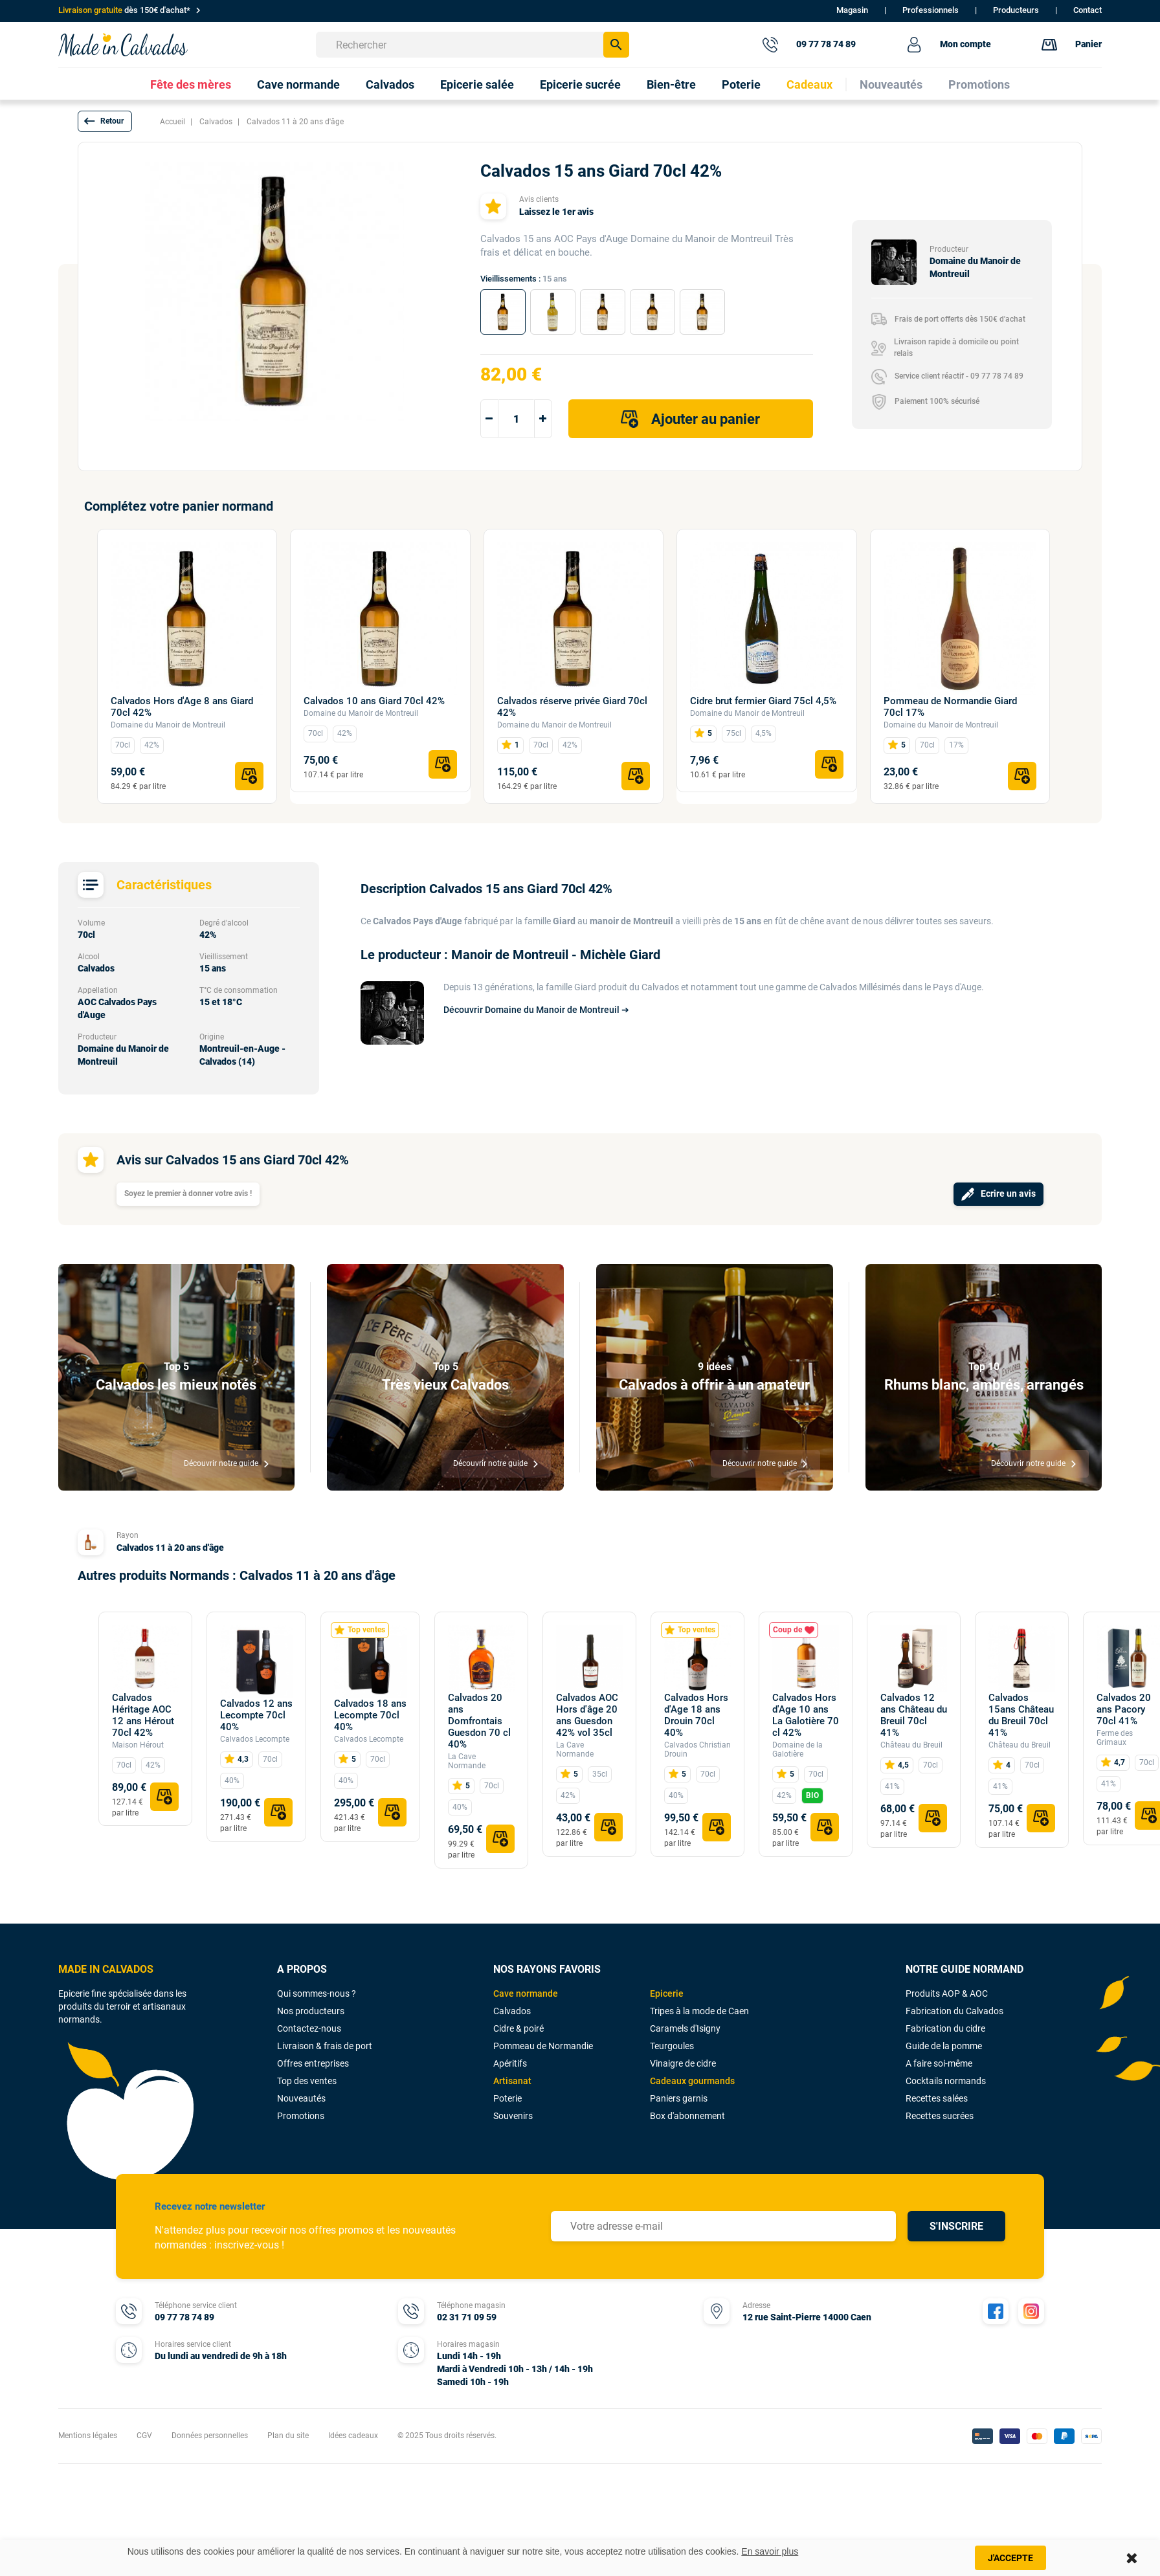 The width and height of the screenshot is (1160, 2576). I want to click on Calvados Hors d'Age 18 ans Drouin 70cl 40%, so click(696, 1715).